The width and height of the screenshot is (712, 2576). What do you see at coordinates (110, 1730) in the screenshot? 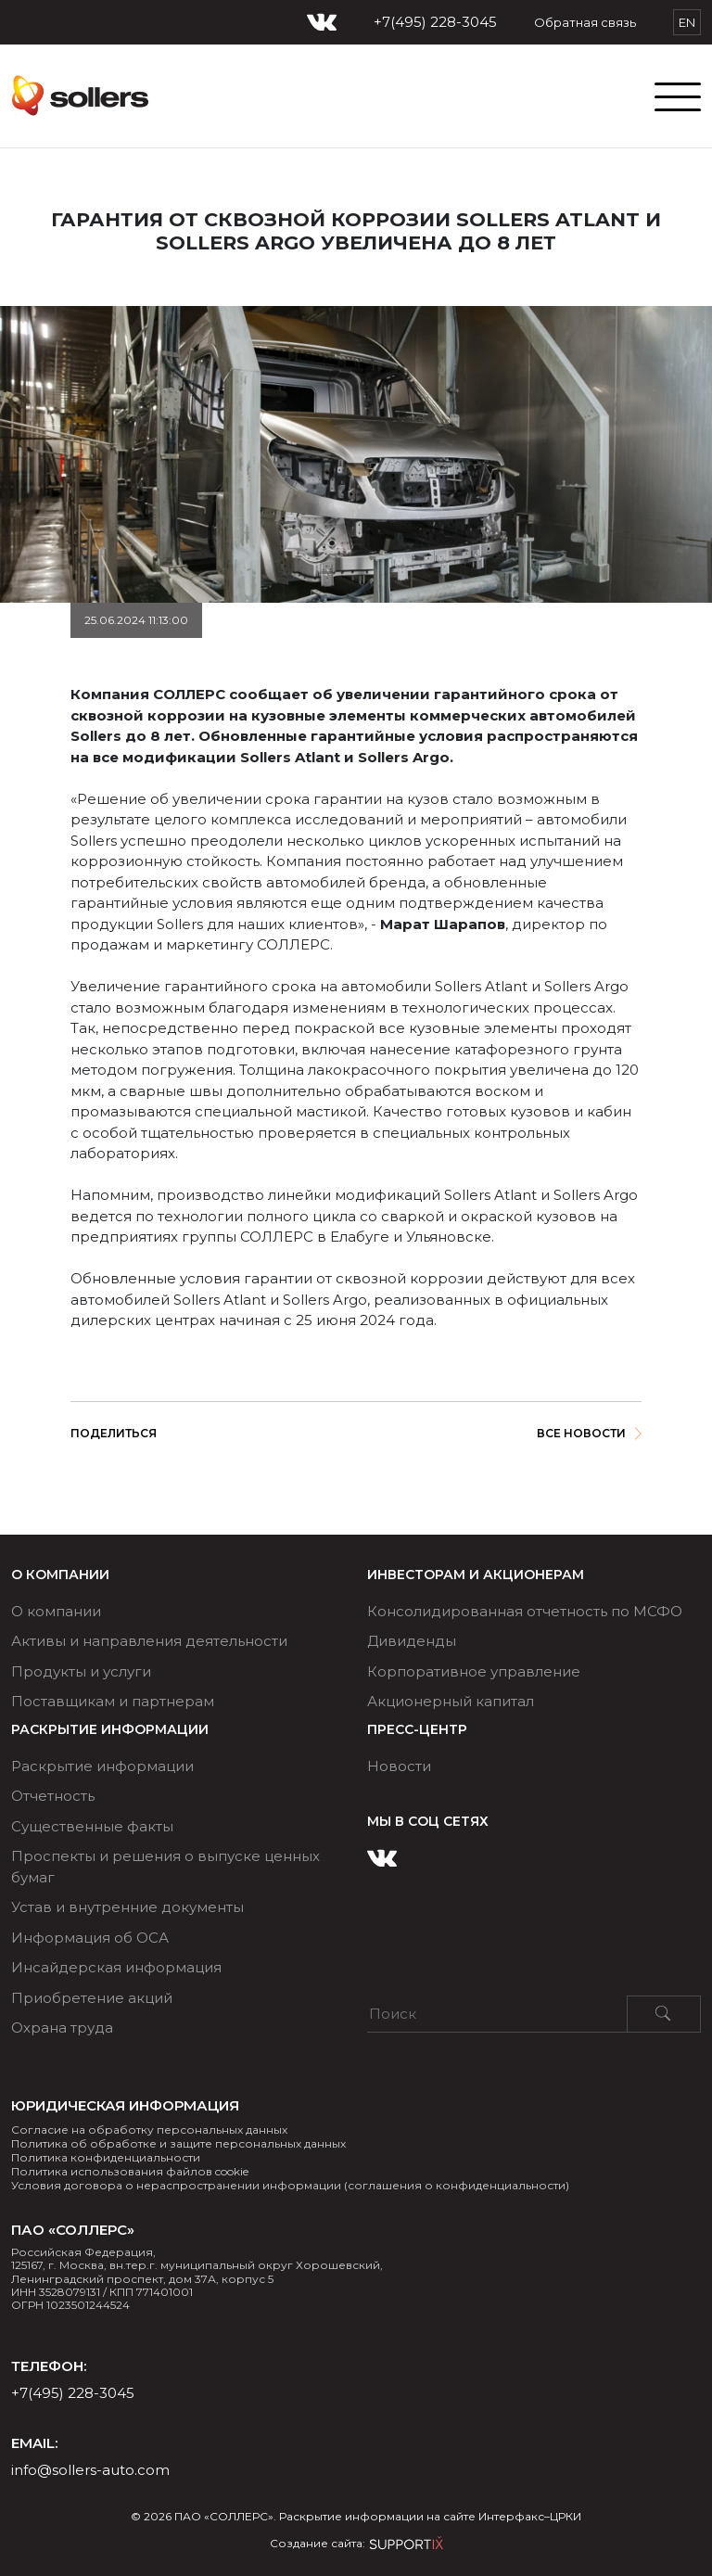
I see `РАСКРЫТИЕ ИНФОРМАЦИИ` at bounding box center [110, 1730].